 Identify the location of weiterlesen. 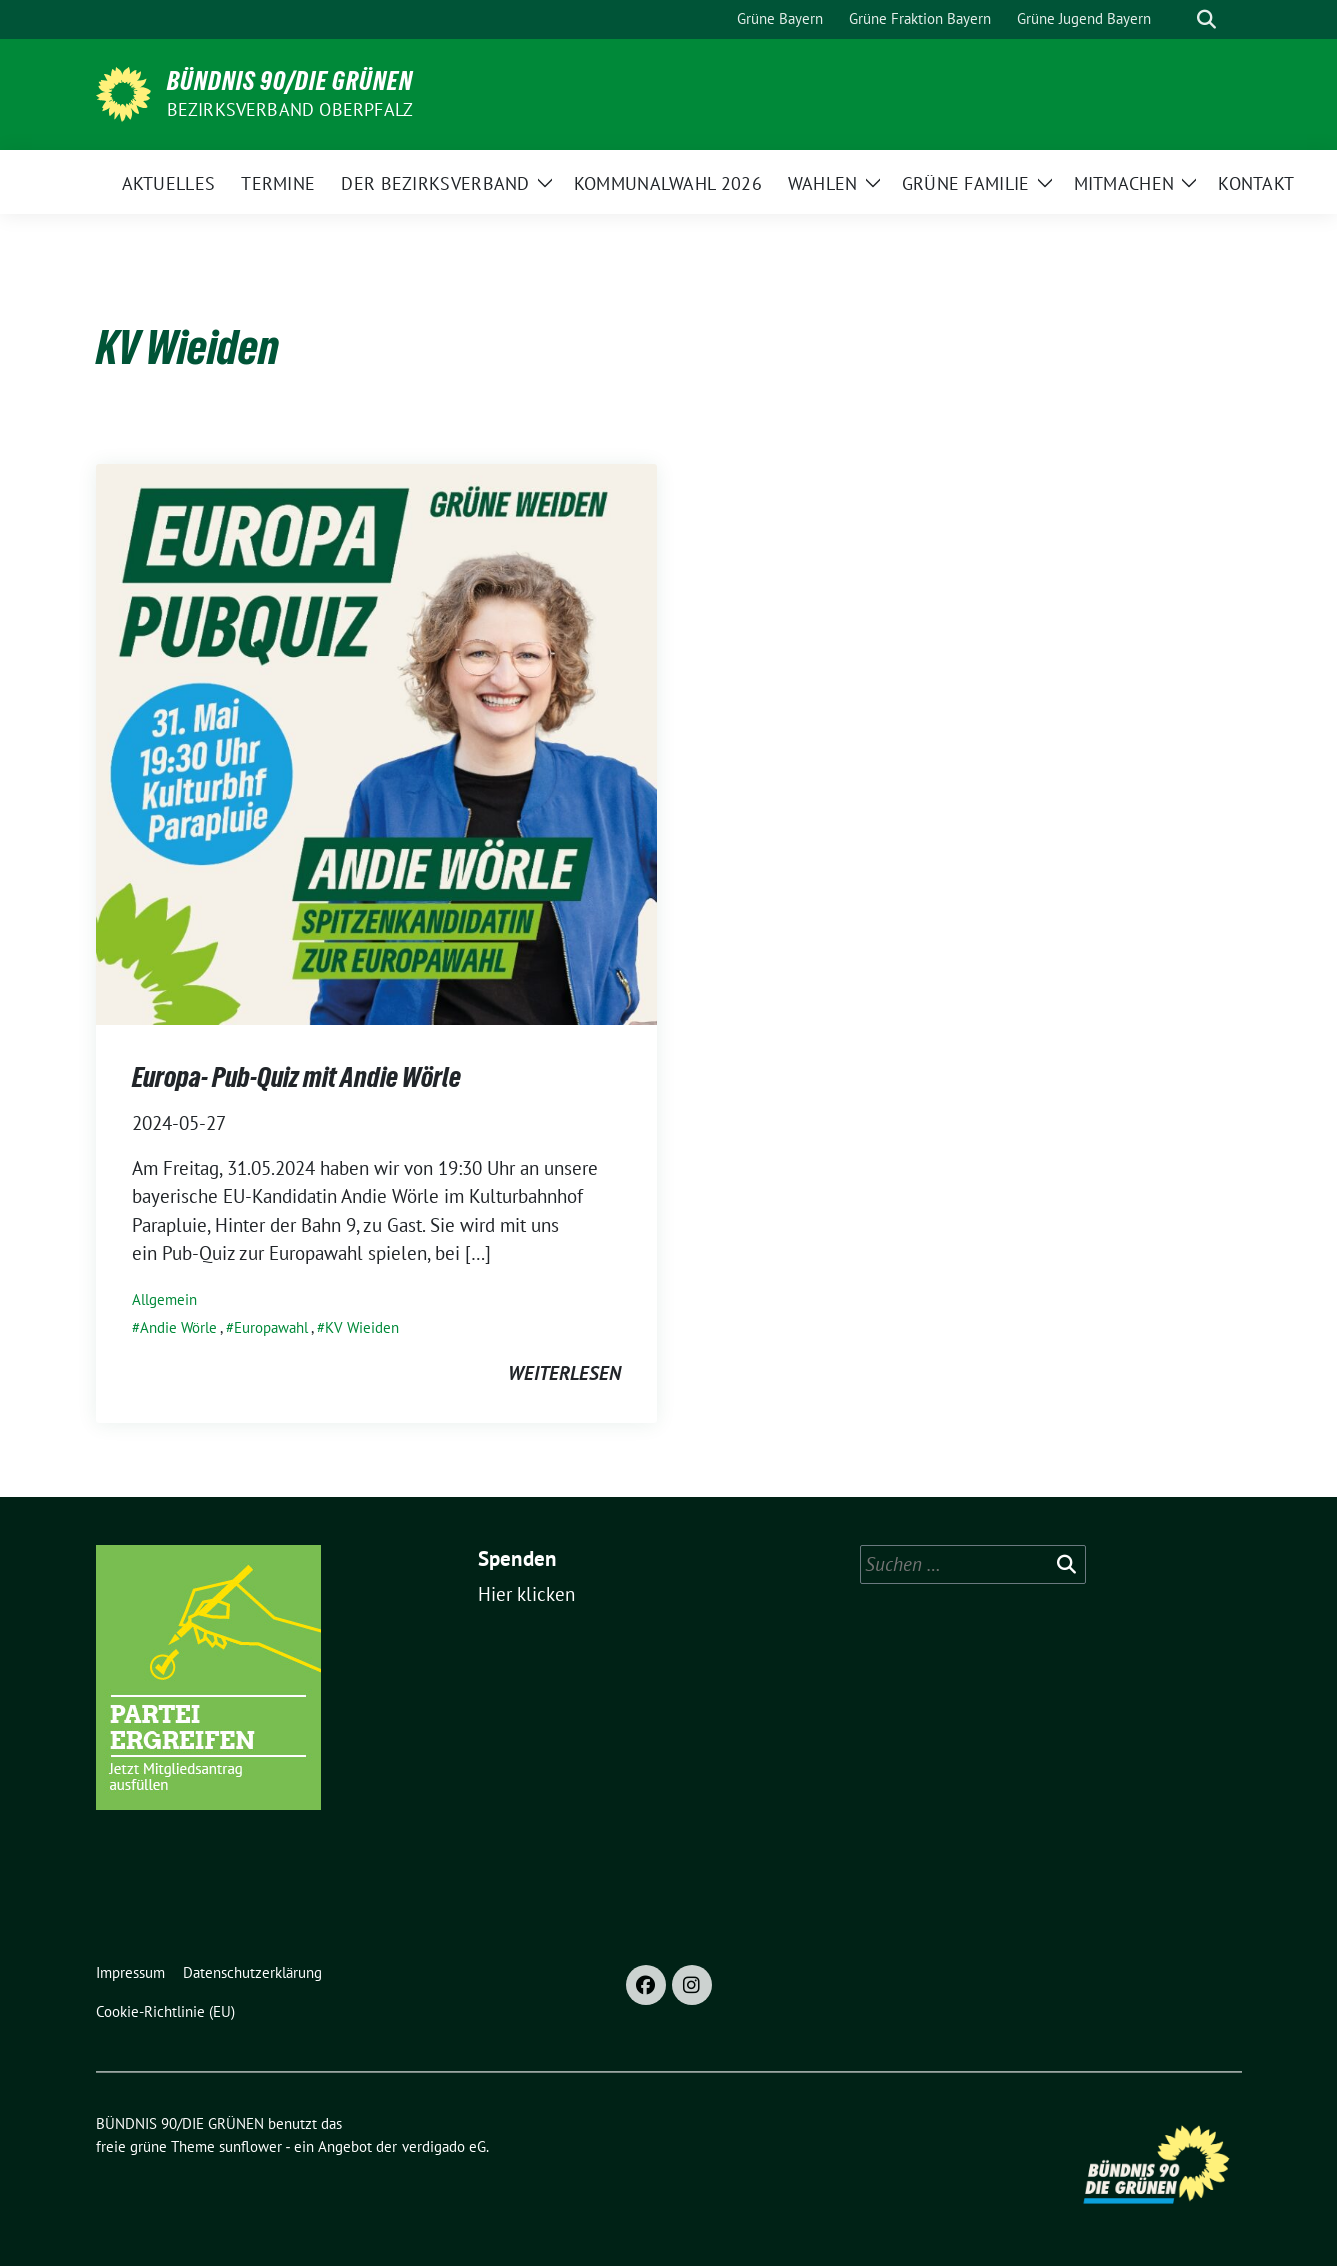
(564, 1373).